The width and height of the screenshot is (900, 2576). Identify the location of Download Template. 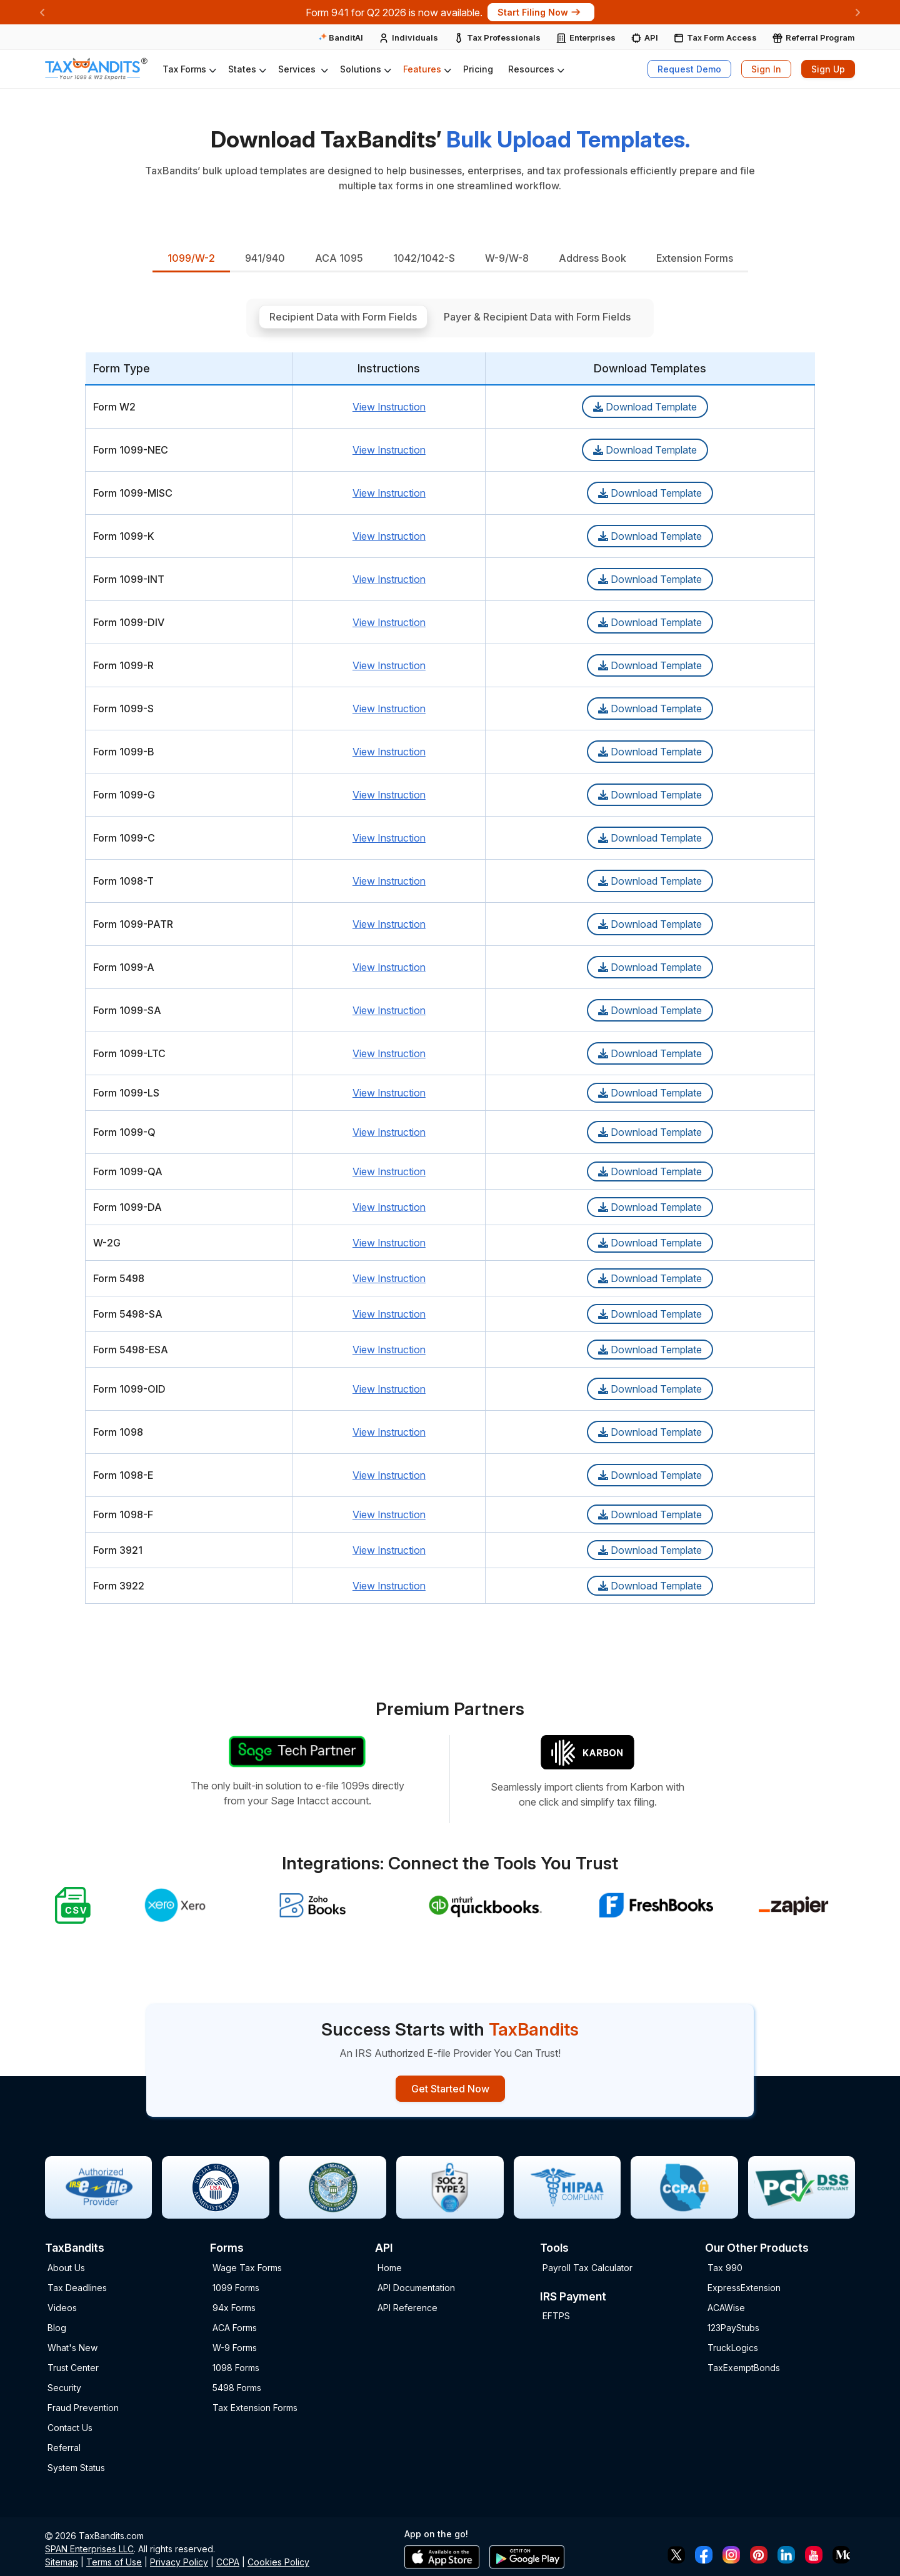
(645, 404).